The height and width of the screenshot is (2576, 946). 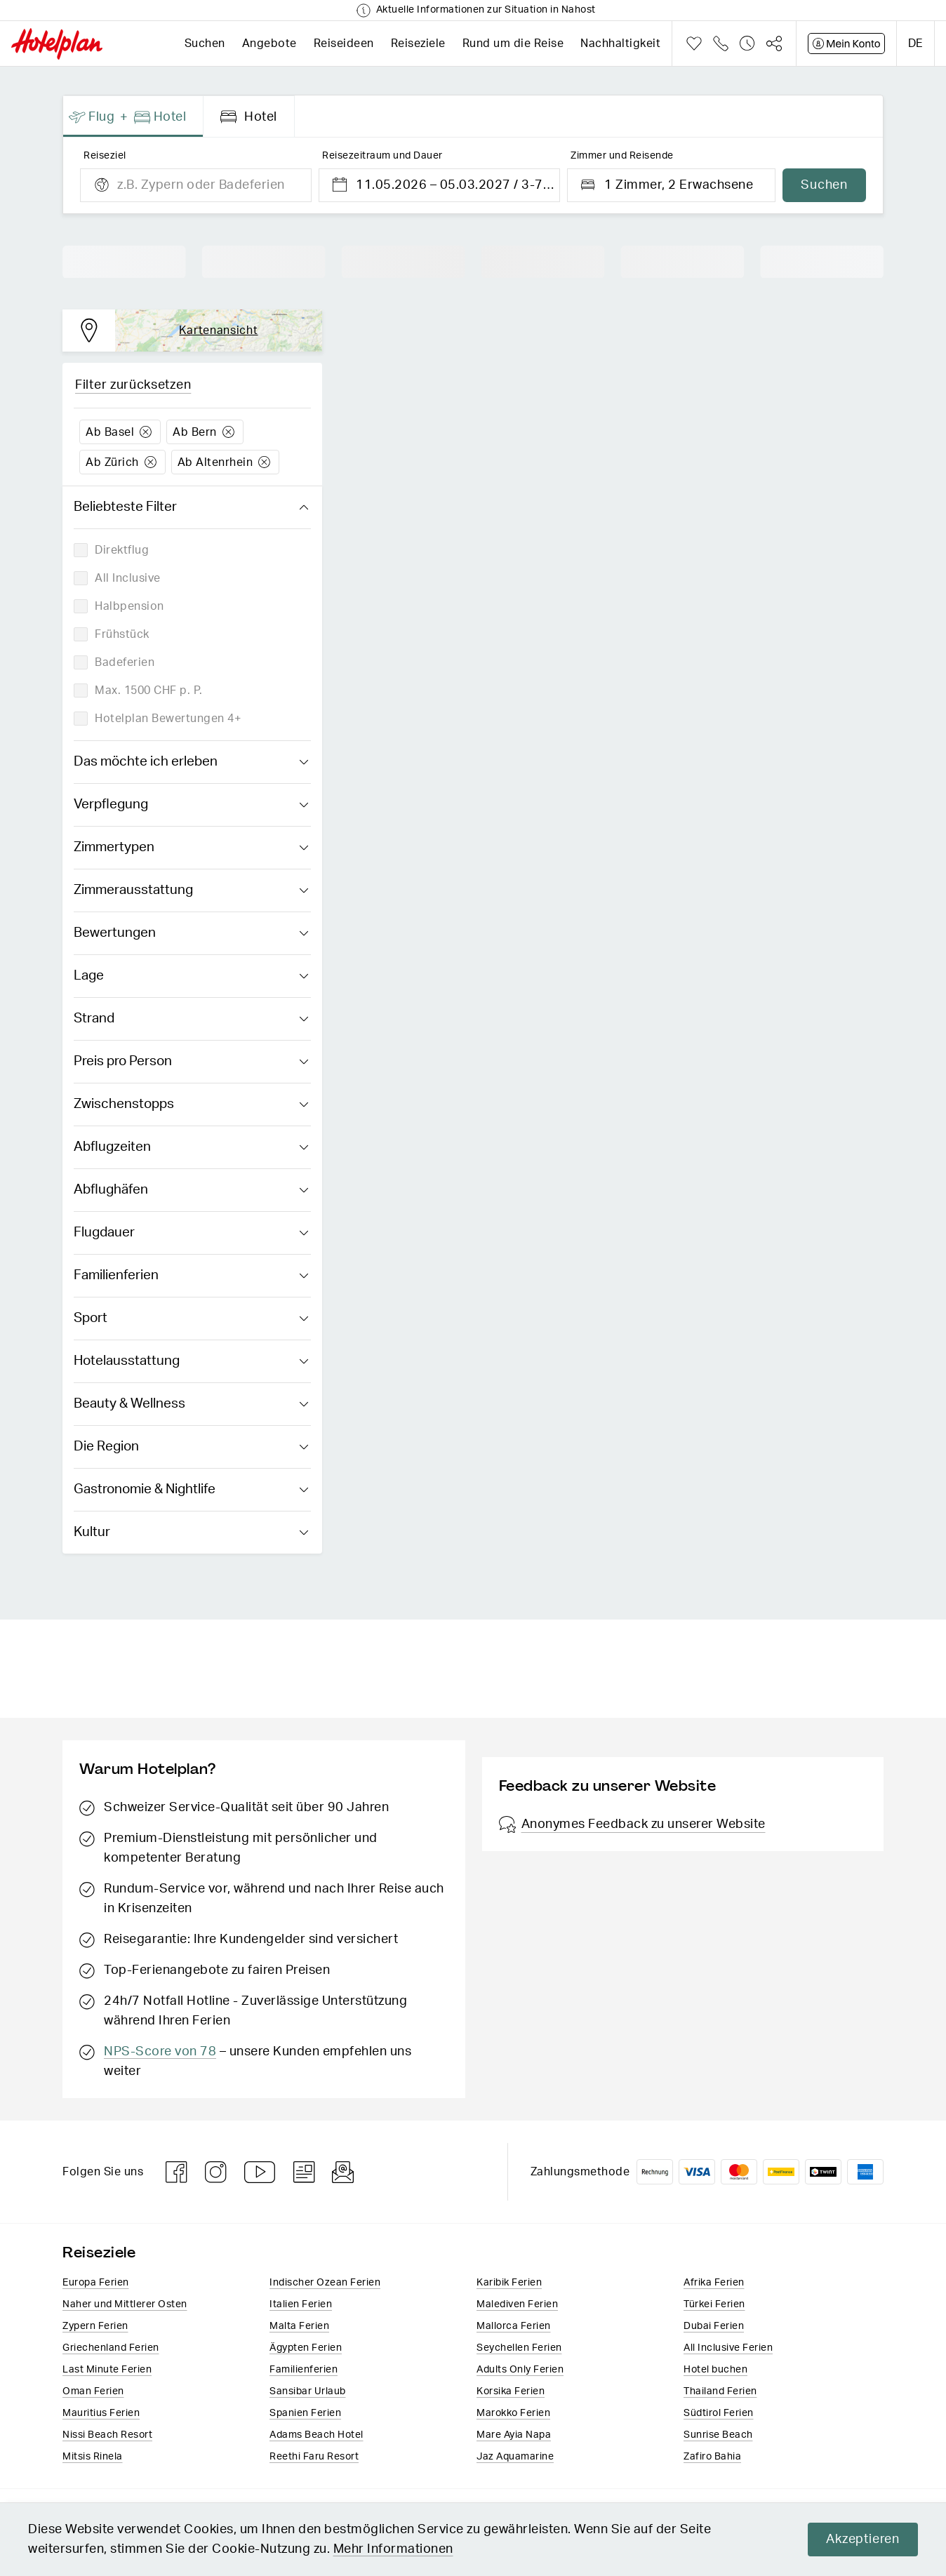 What do you see at coordinates (110, 2348) in the screenshot?
I see `Griechenland Ferien` at bounding box center [110, 2348].